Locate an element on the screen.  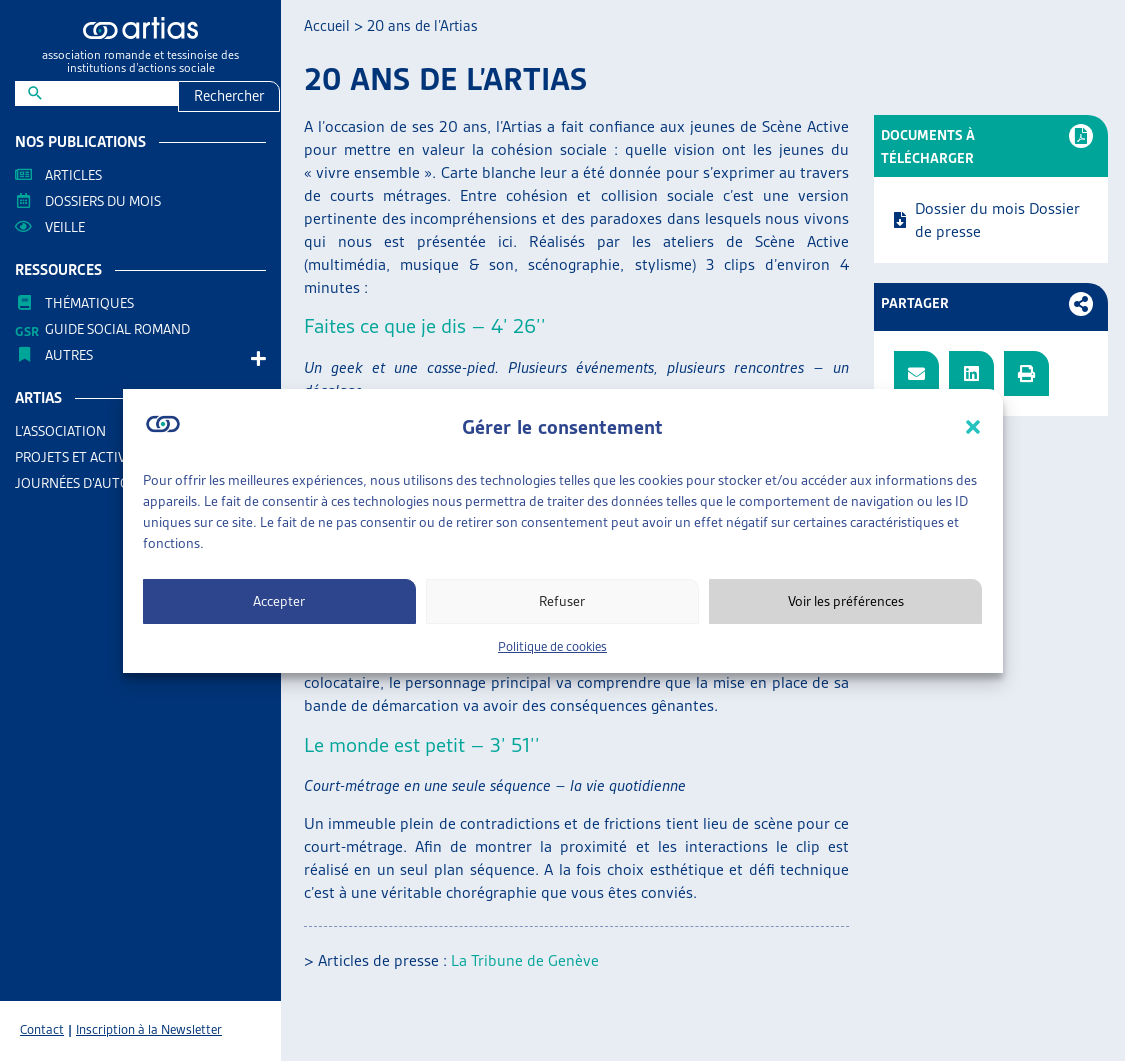
La Tribune de Genève is located at coordinates (525, 960).